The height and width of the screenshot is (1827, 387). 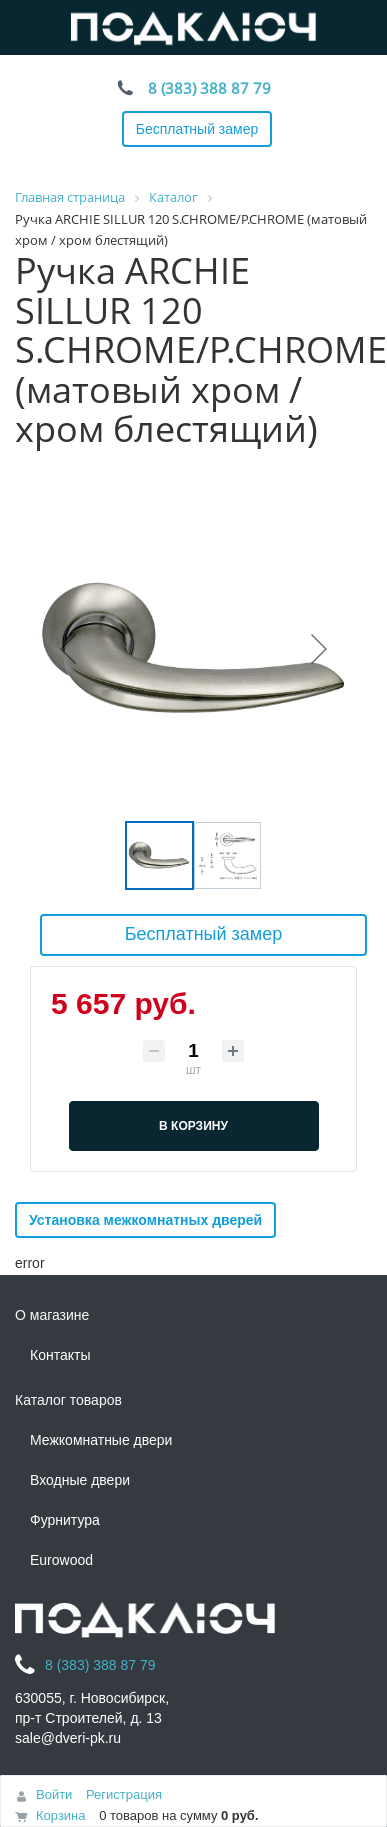 I want to click on Установка межкомнатных дверей, so click(x=145, y=1220).